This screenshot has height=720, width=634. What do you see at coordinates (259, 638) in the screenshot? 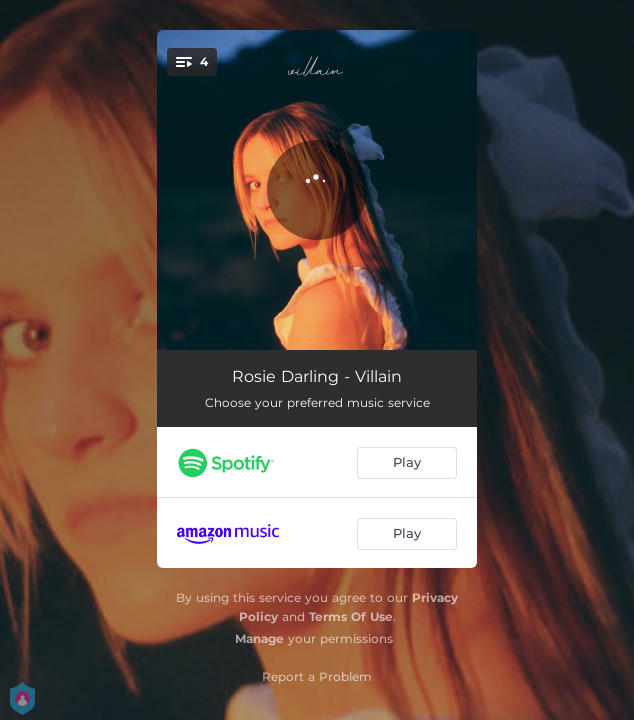
I see `Manage` at bounding box center [259, 638].